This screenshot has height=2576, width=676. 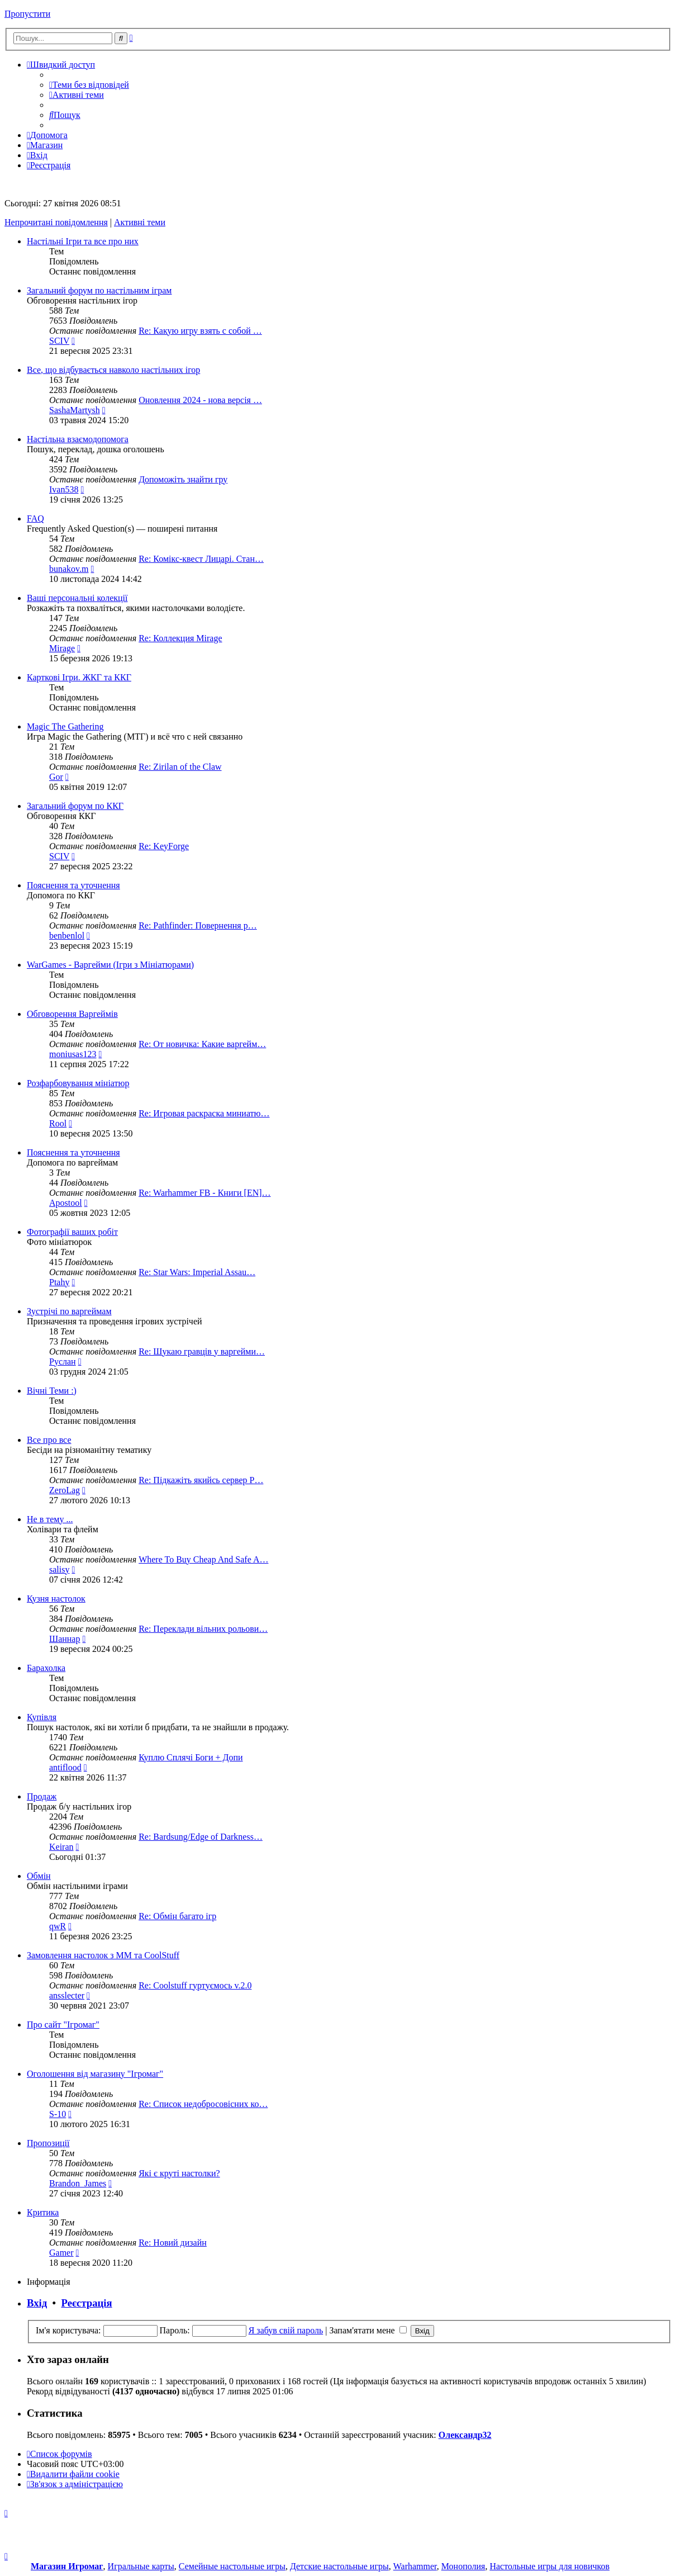 I want to click on qwR, so click(x=57, y=1926).